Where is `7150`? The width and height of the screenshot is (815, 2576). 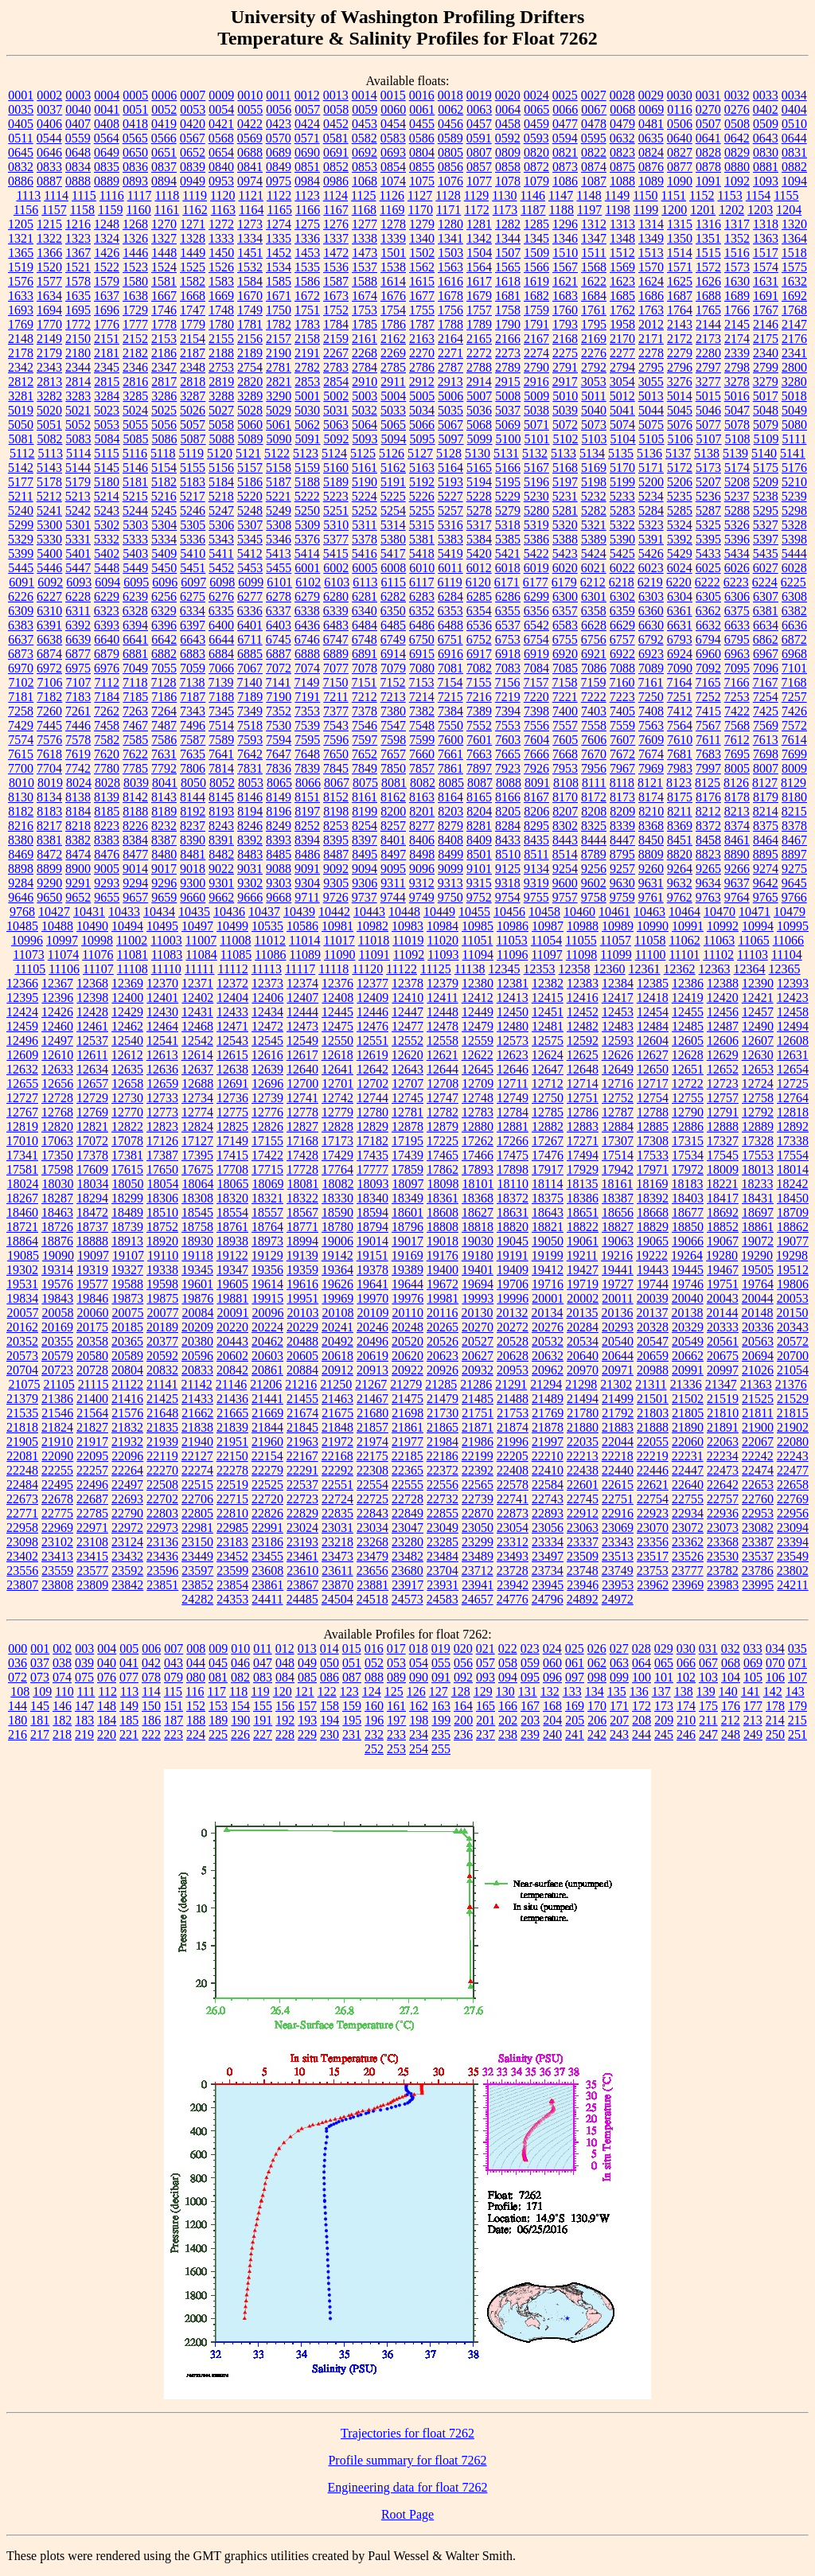
7150 is located at coordinates (335, 682).